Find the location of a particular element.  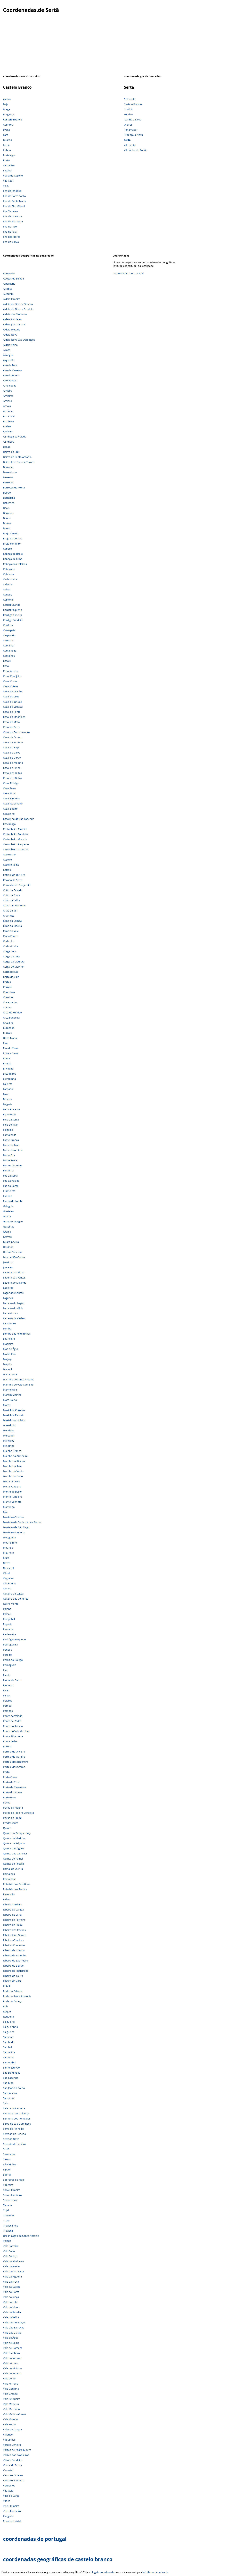

Outeiro da Lagôa is located at coordinates (13, 1593).